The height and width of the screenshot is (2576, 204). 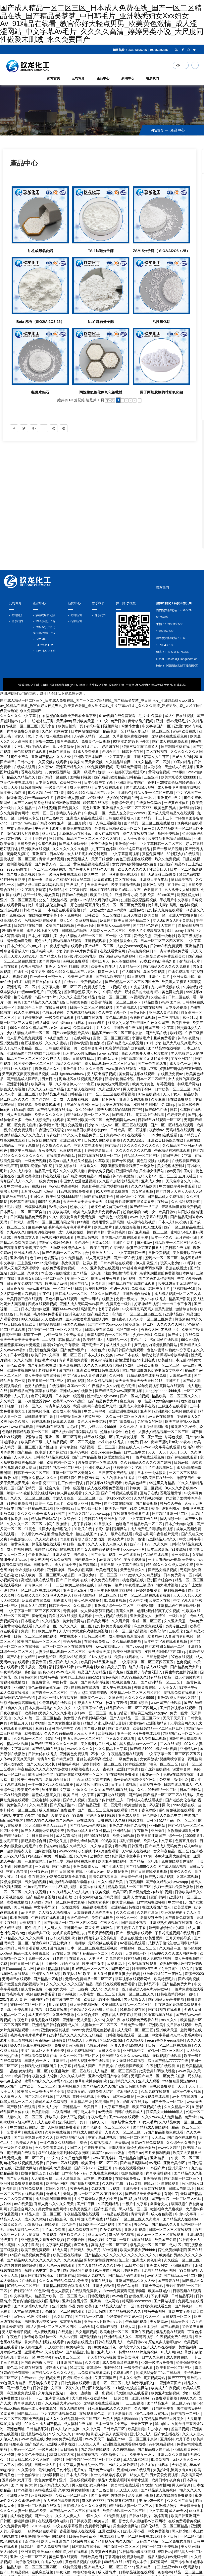 What do you see at coordinates (137, 2502) in the screenshot?
I see `动漫美女被艹` at bounding box center [137, 2502].